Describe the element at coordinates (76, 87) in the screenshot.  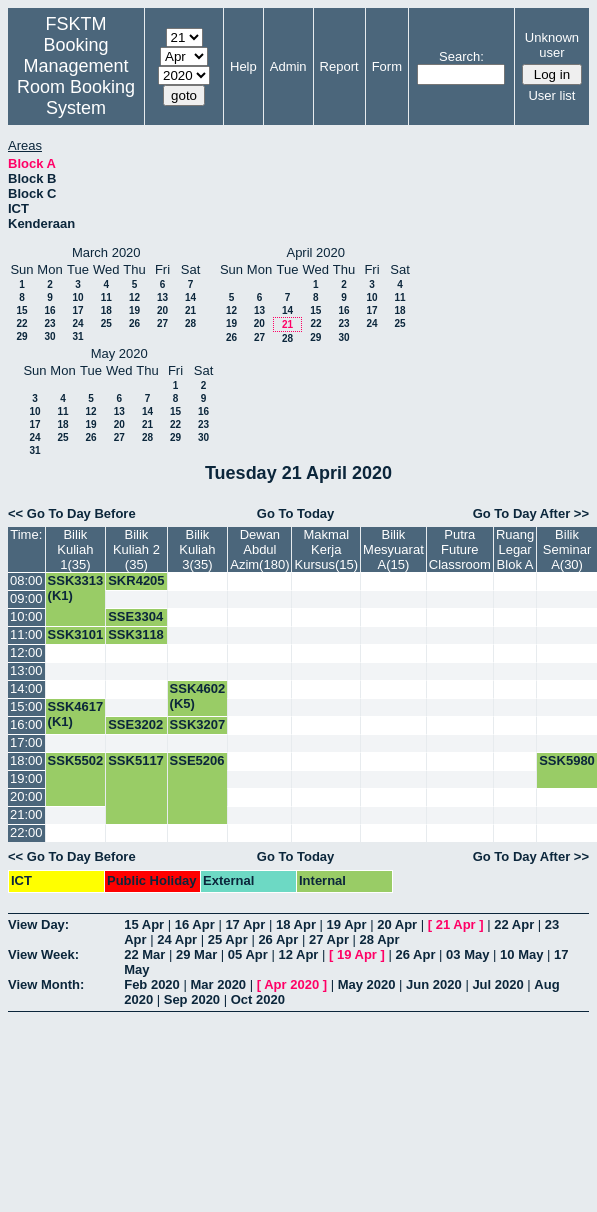
I see `Management Room Booking System` at that location.